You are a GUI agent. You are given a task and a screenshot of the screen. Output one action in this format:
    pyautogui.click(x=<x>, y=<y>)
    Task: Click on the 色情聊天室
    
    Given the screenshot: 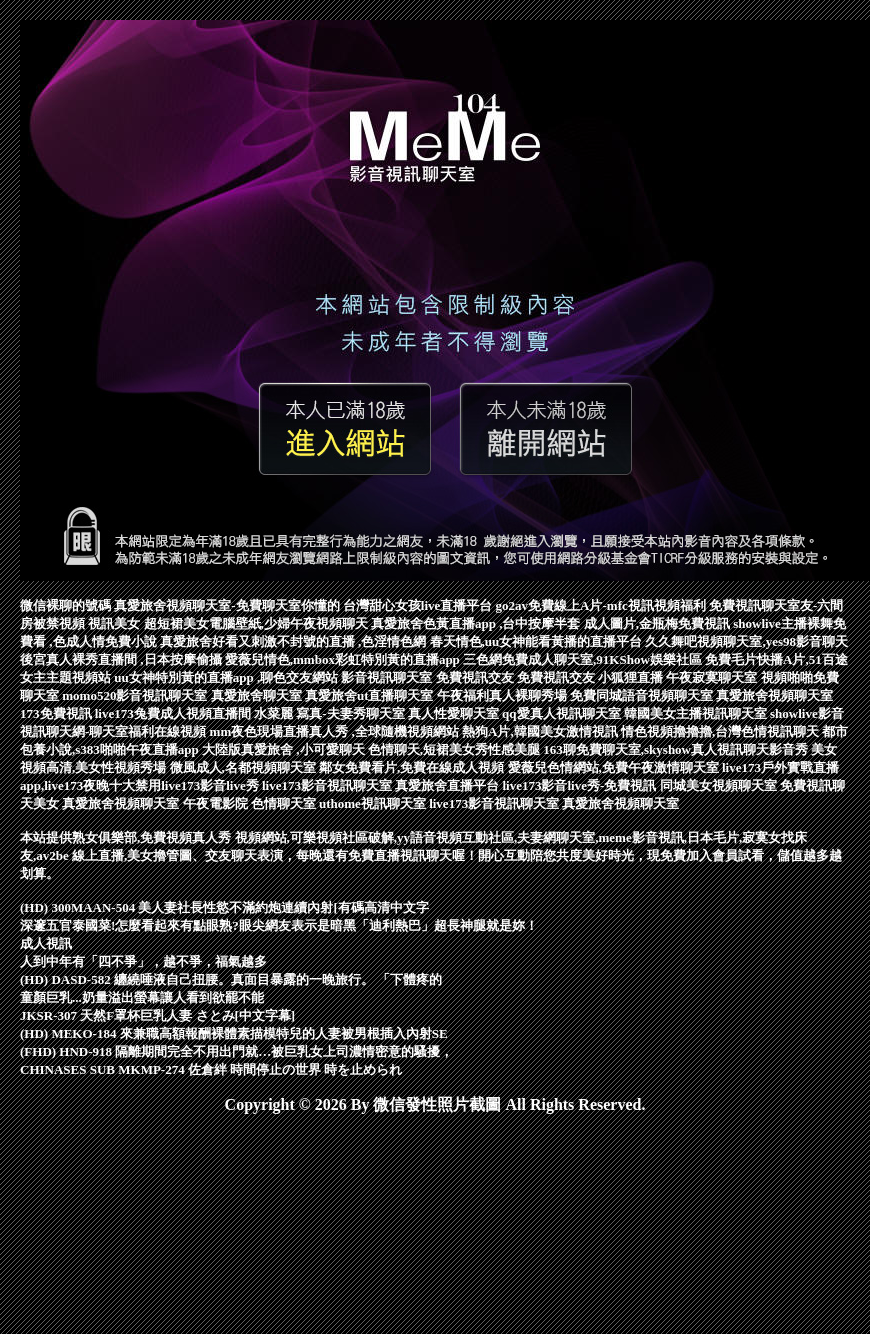 What is the action you would take?
    pyautogui.click(x=285, y=803)
    